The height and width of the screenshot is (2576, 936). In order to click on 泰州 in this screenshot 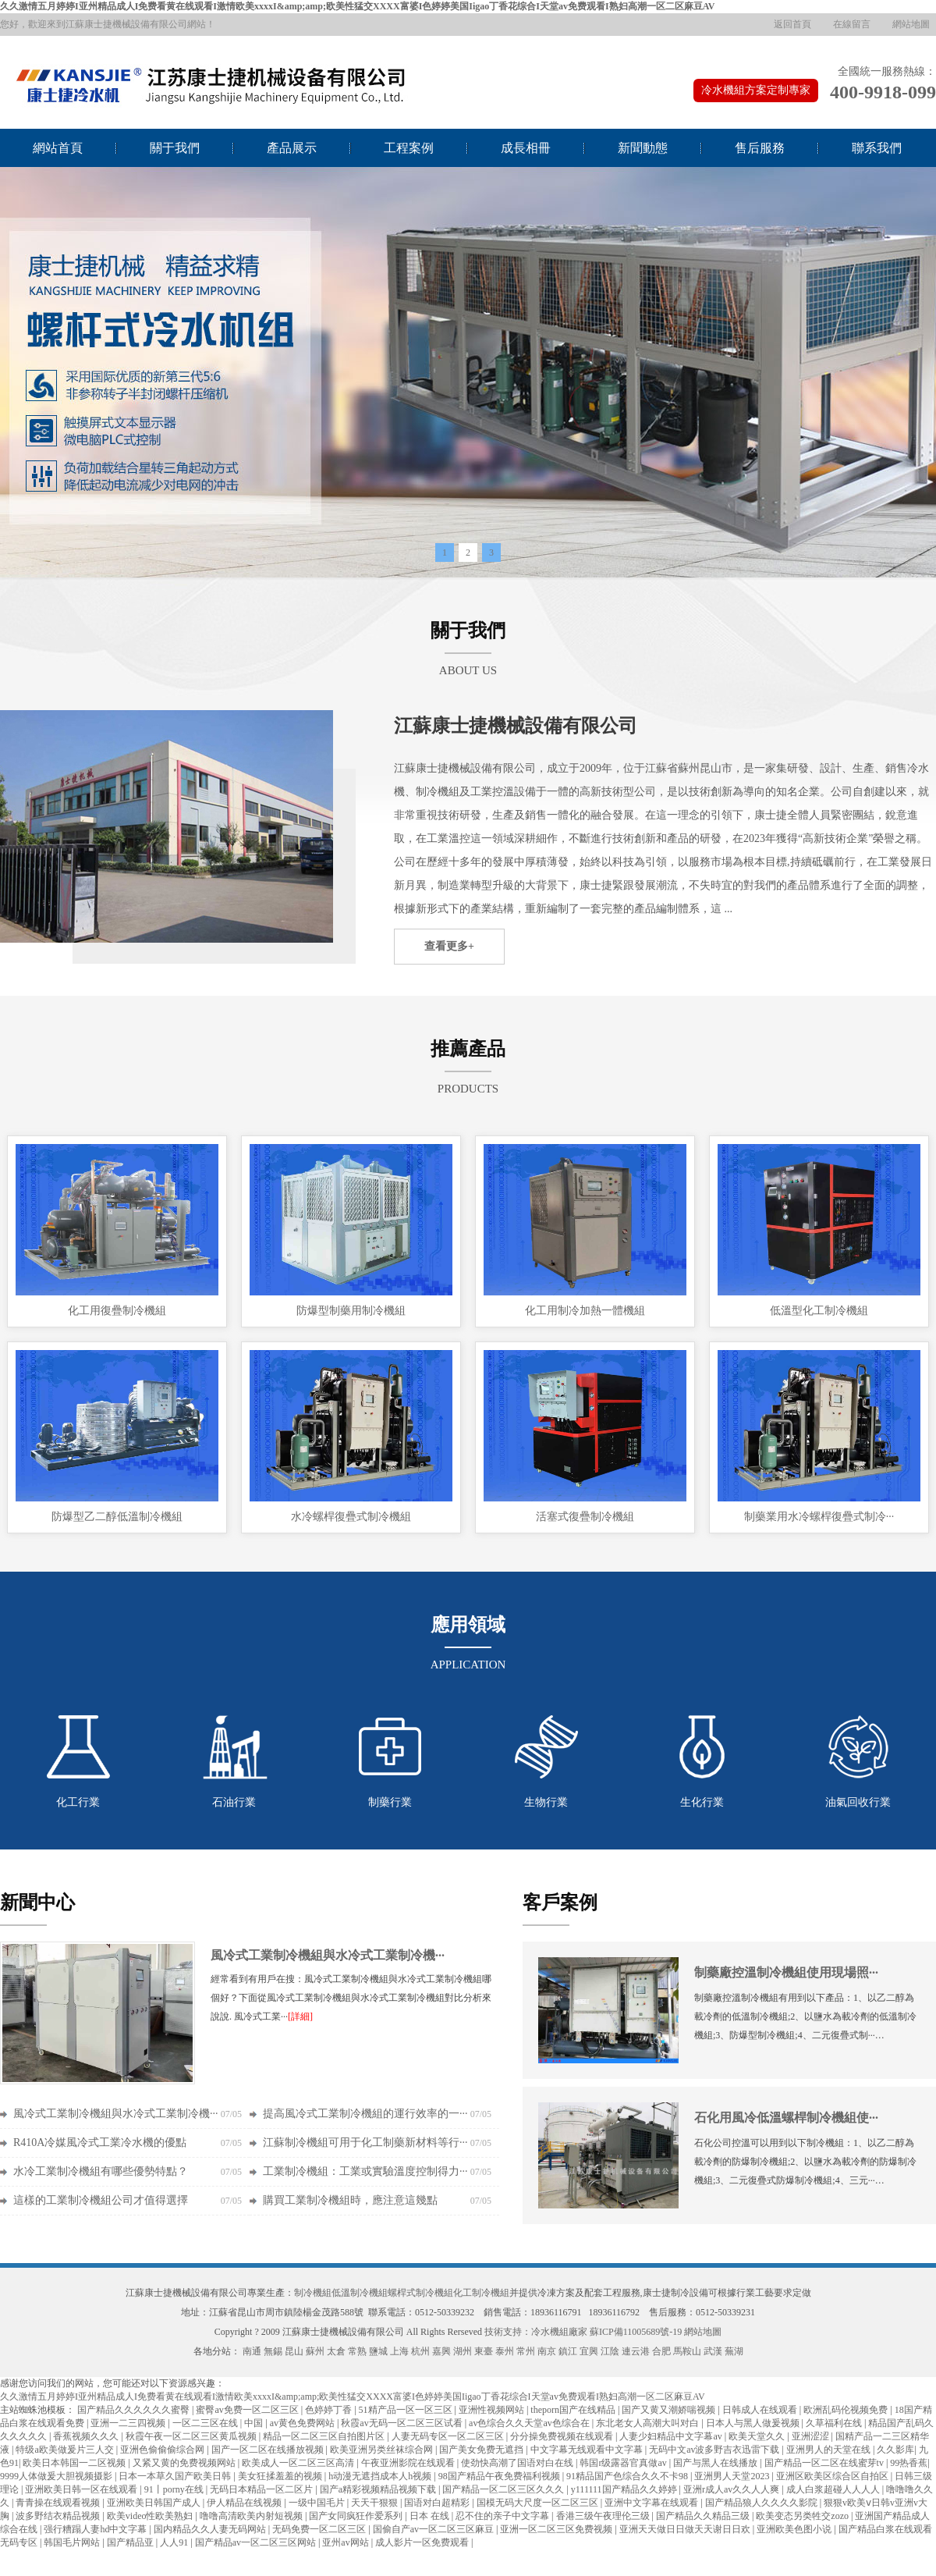, I will do `click(504, 2351)`.